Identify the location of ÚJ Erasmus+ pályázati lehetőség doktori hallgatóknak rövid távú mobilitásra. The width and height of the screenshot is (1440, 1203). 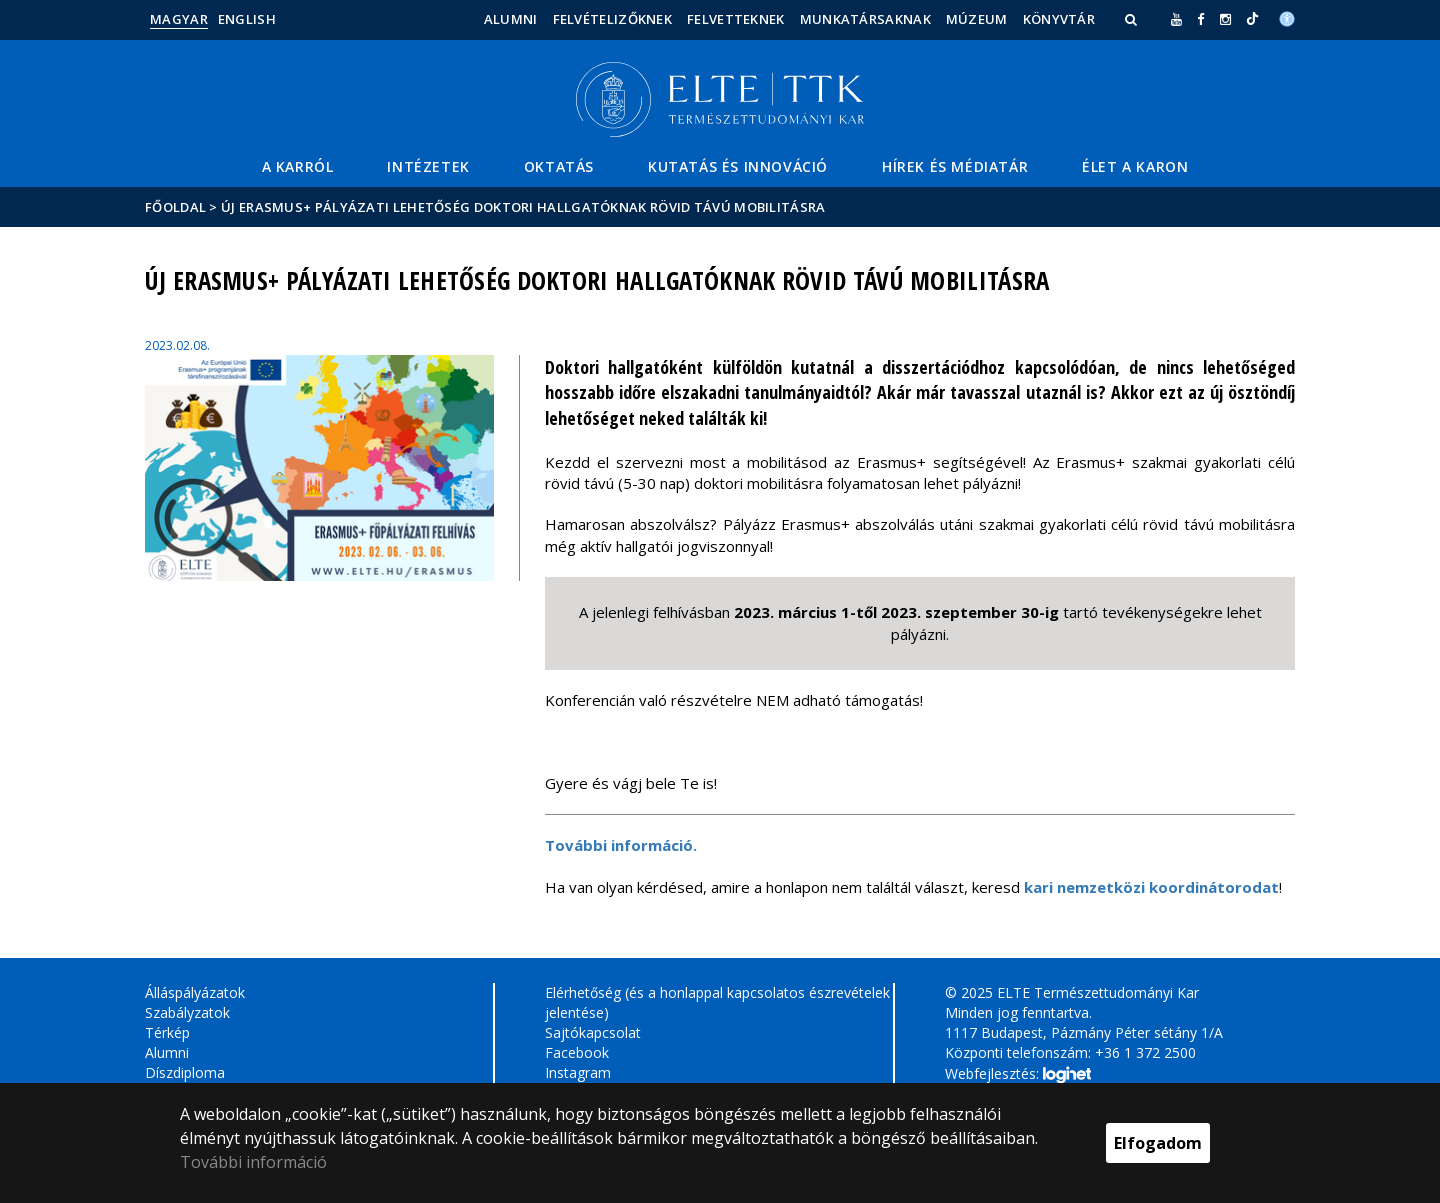
(523, 207).